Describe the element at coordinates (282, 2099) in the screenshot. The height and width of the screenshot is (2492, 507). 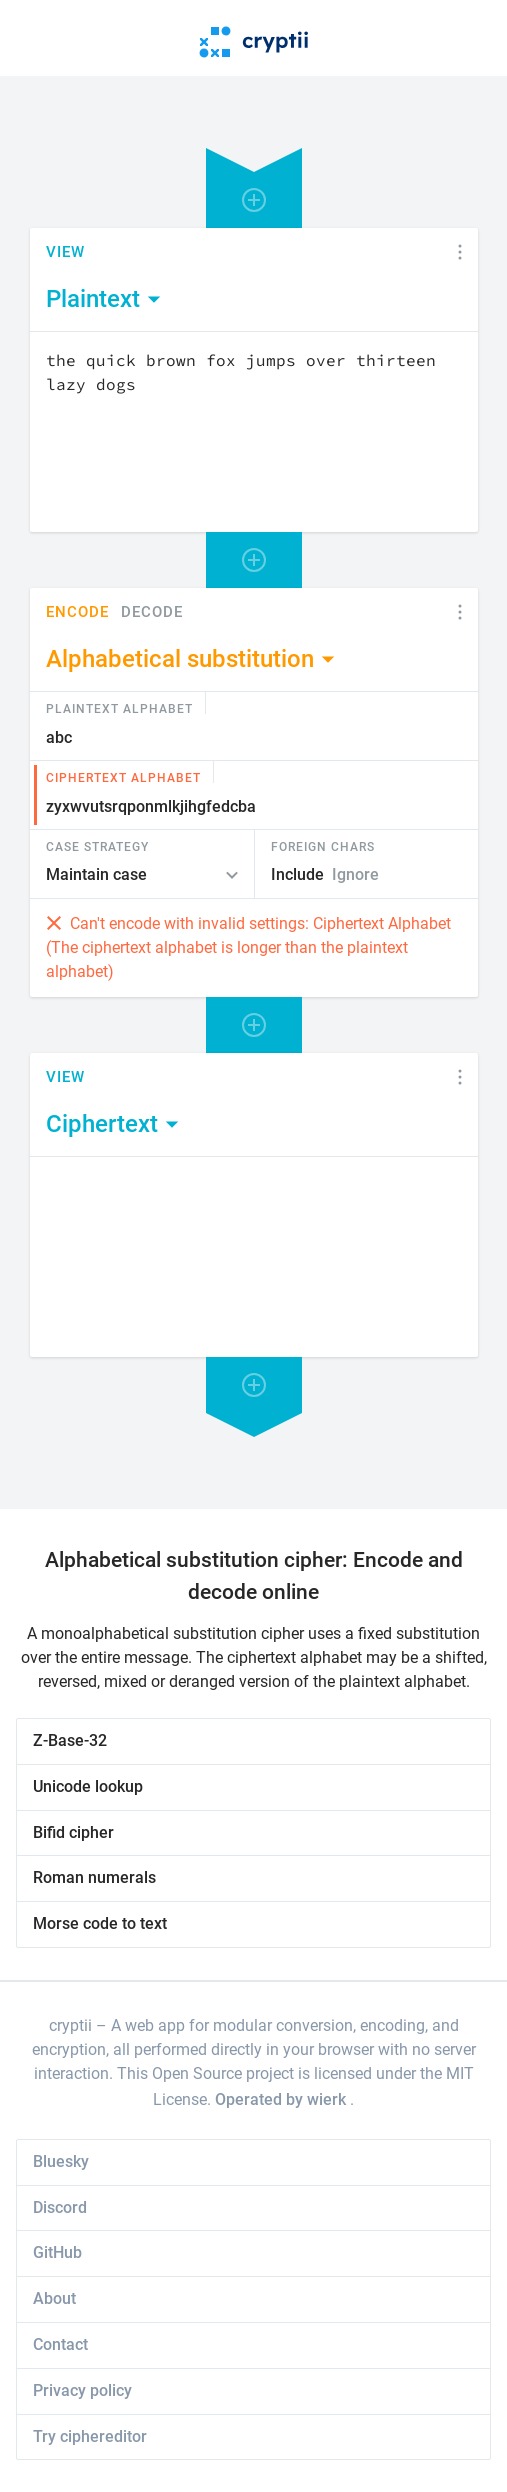
I see `Operated by wierk` at that location.